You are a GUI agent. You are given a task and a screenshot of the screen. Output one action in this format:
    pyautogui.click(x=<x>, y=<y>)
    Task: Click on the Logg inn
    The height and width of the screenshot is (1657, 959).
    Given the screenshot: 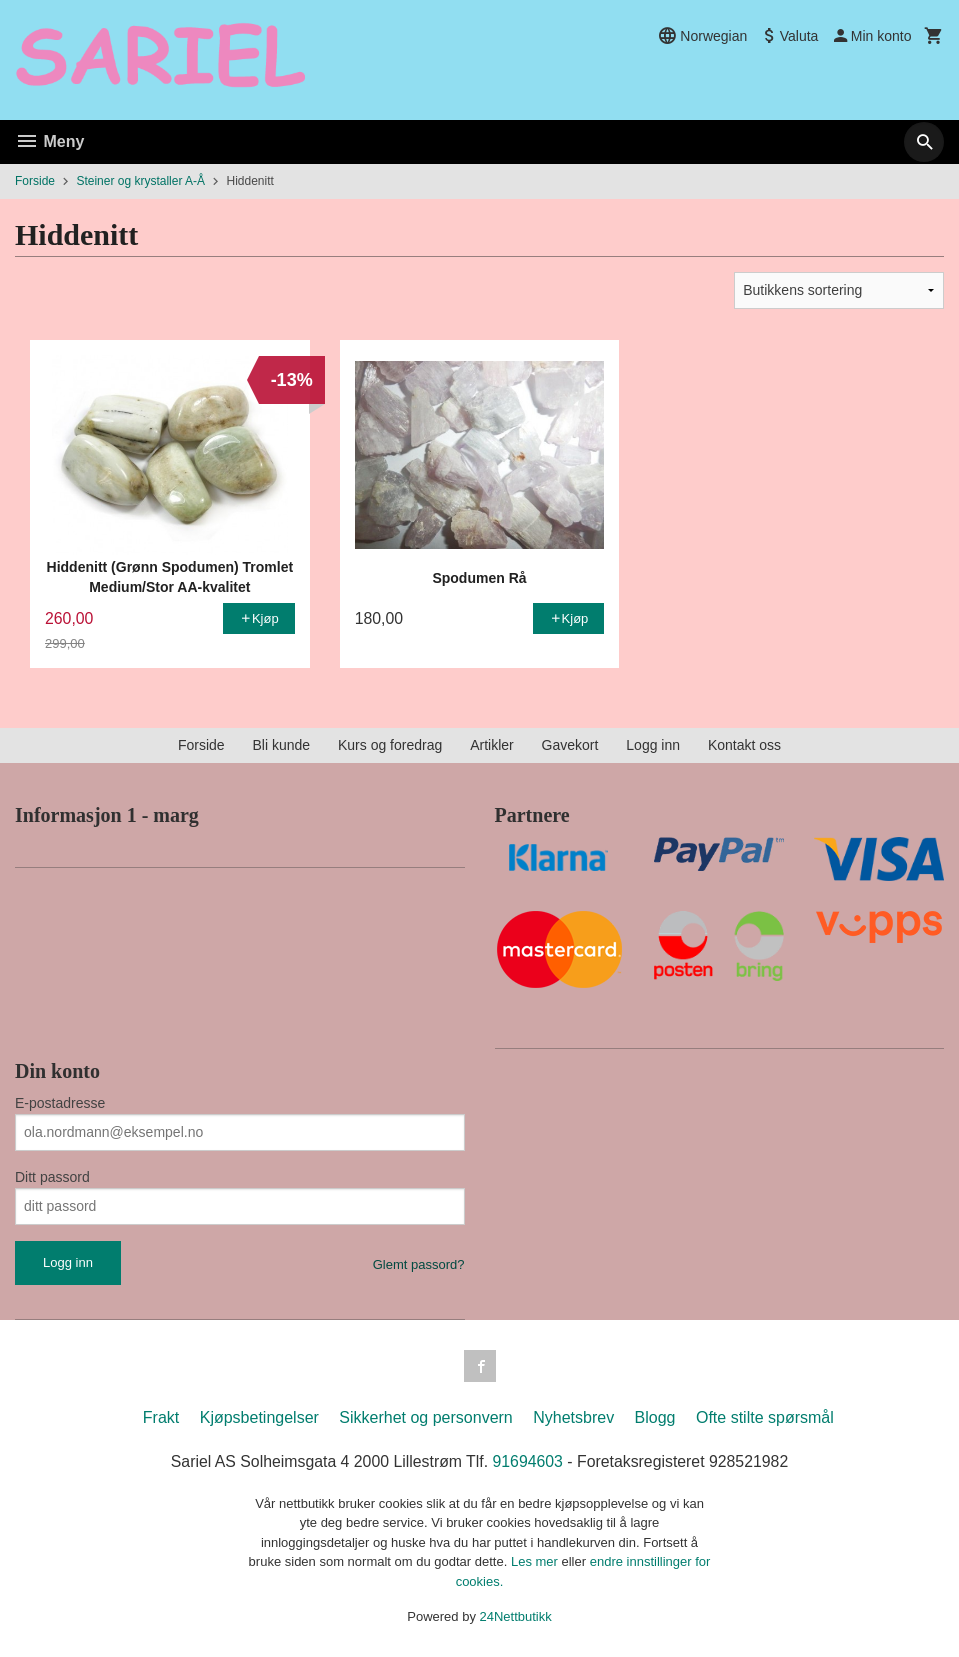 What is the action you would take?
    pyautogui.click(x=653, y=745)
    